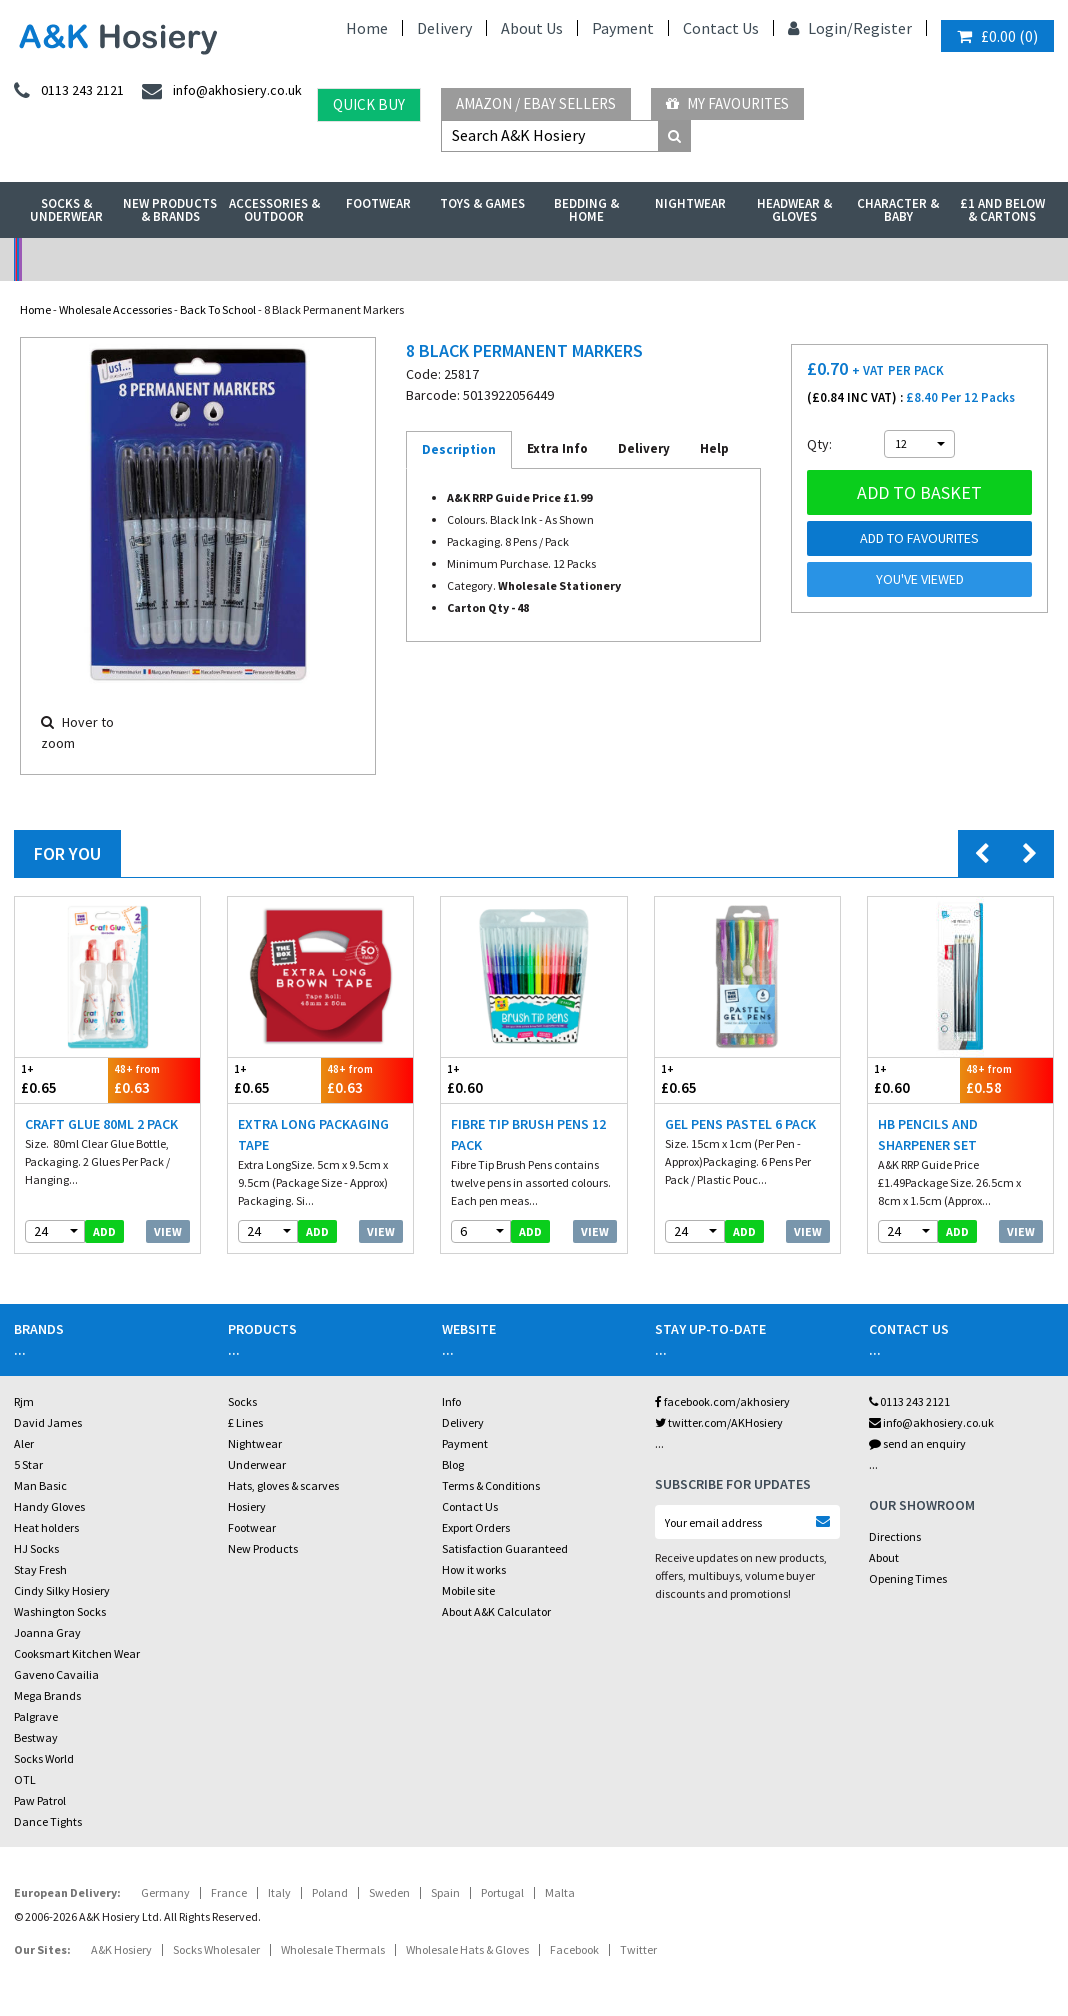 This screenshot has height=2016, width=1068. What do you see at coordinates (229, 1892) in the screenshot?
I see `France` at bounding box center [229, 1892].